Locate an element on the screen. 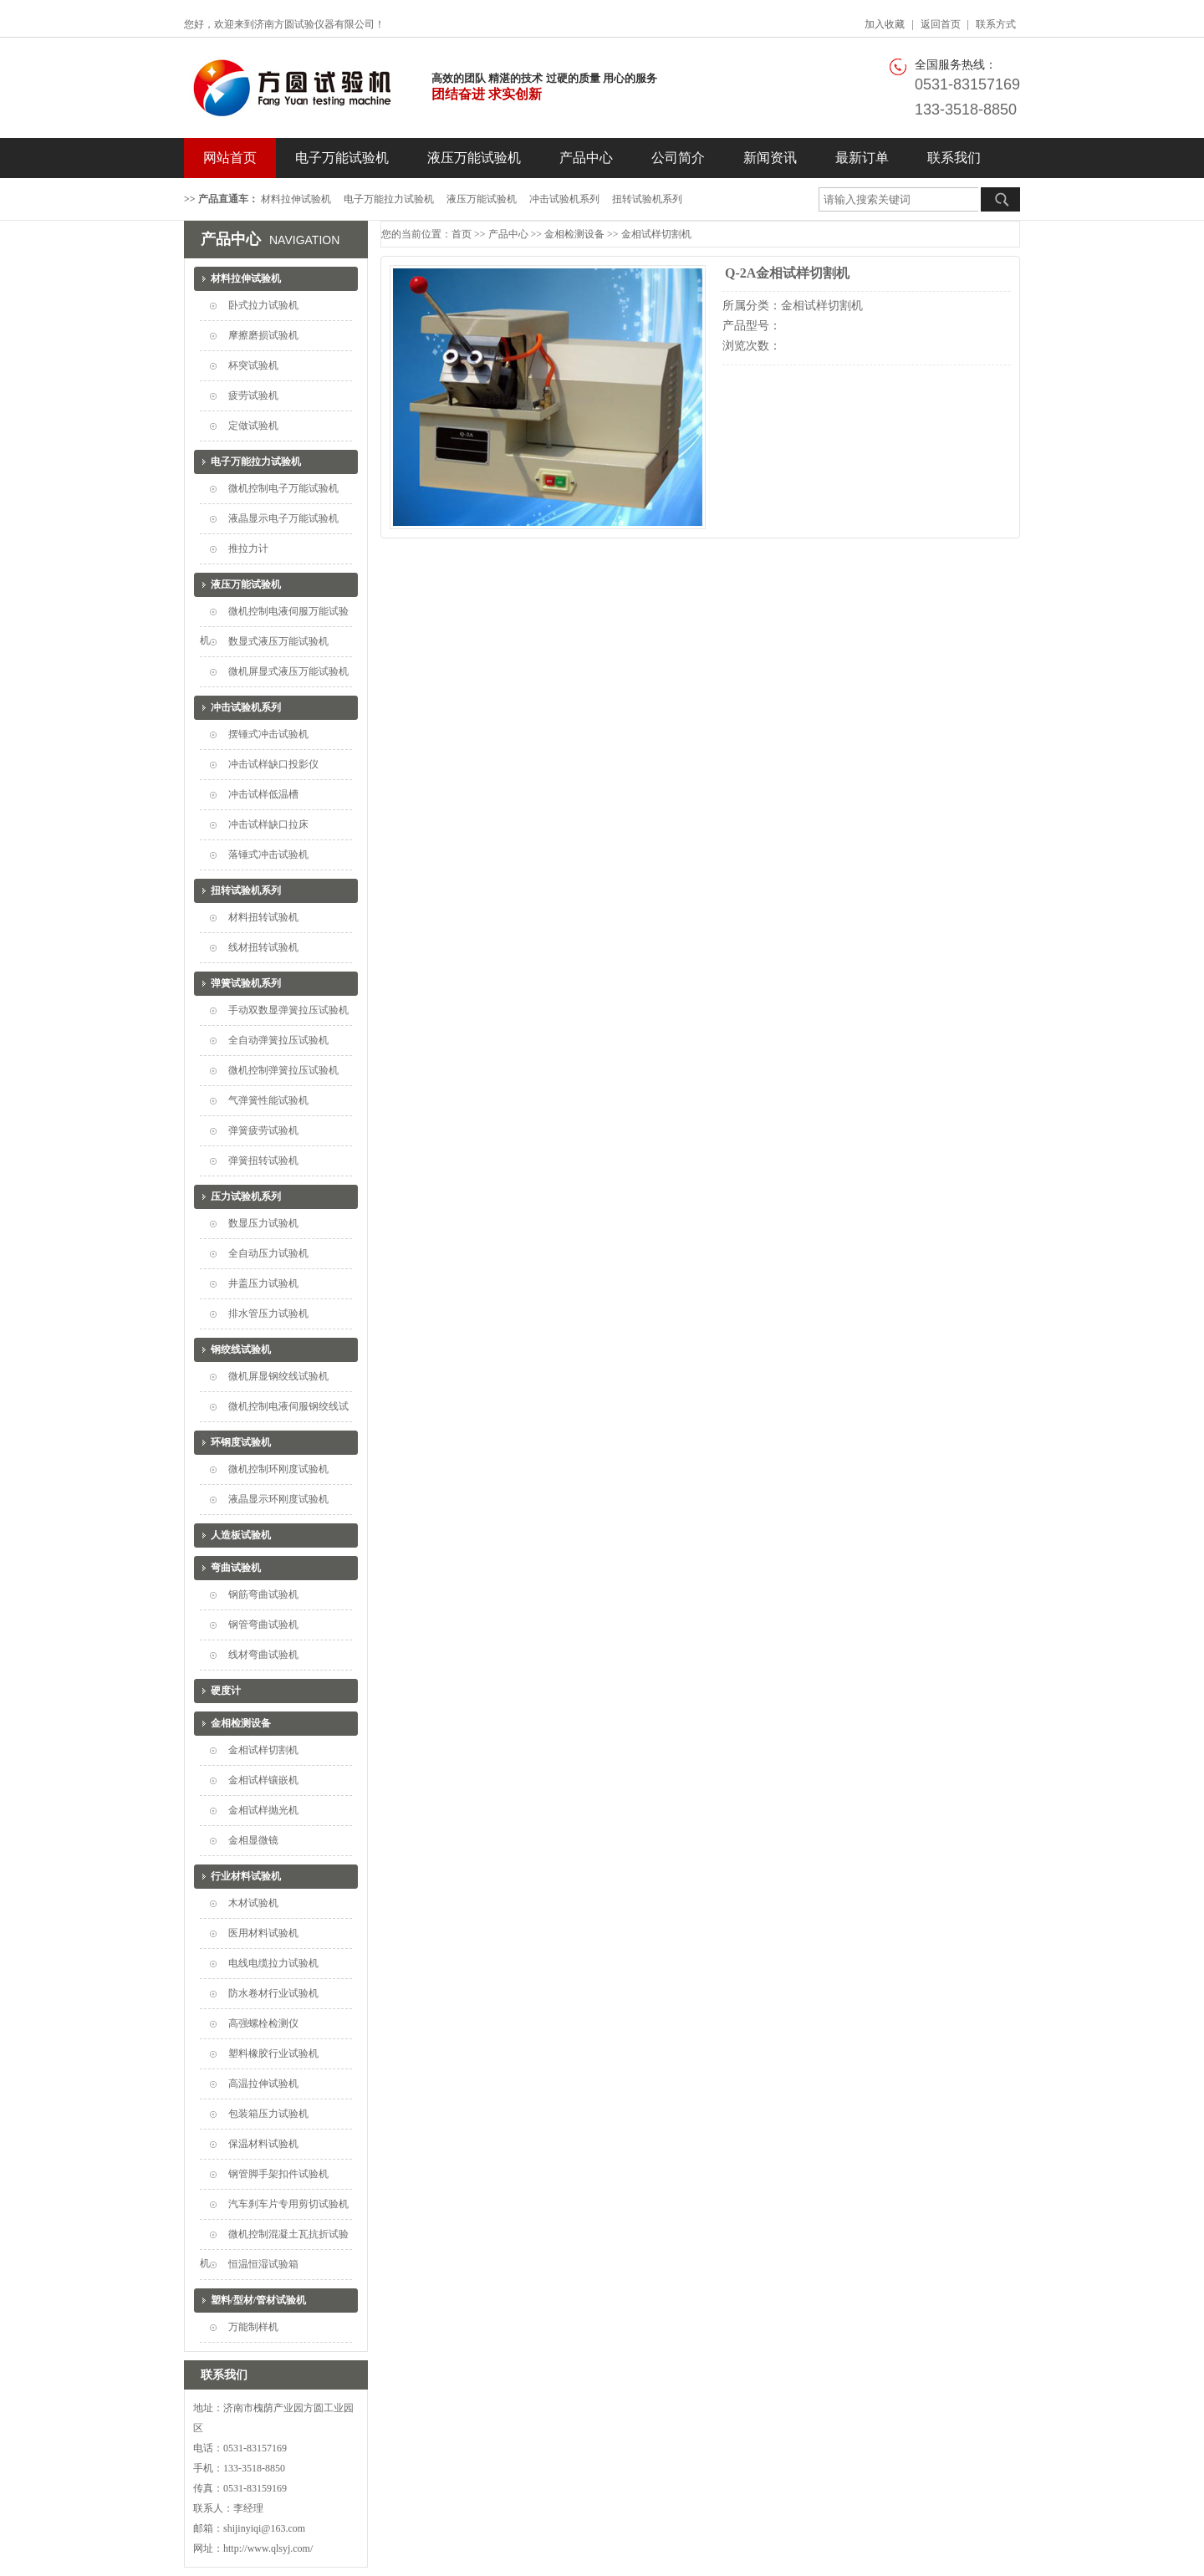  微机屏显钢绞线试验机 is located at coordinates (278, 1376).